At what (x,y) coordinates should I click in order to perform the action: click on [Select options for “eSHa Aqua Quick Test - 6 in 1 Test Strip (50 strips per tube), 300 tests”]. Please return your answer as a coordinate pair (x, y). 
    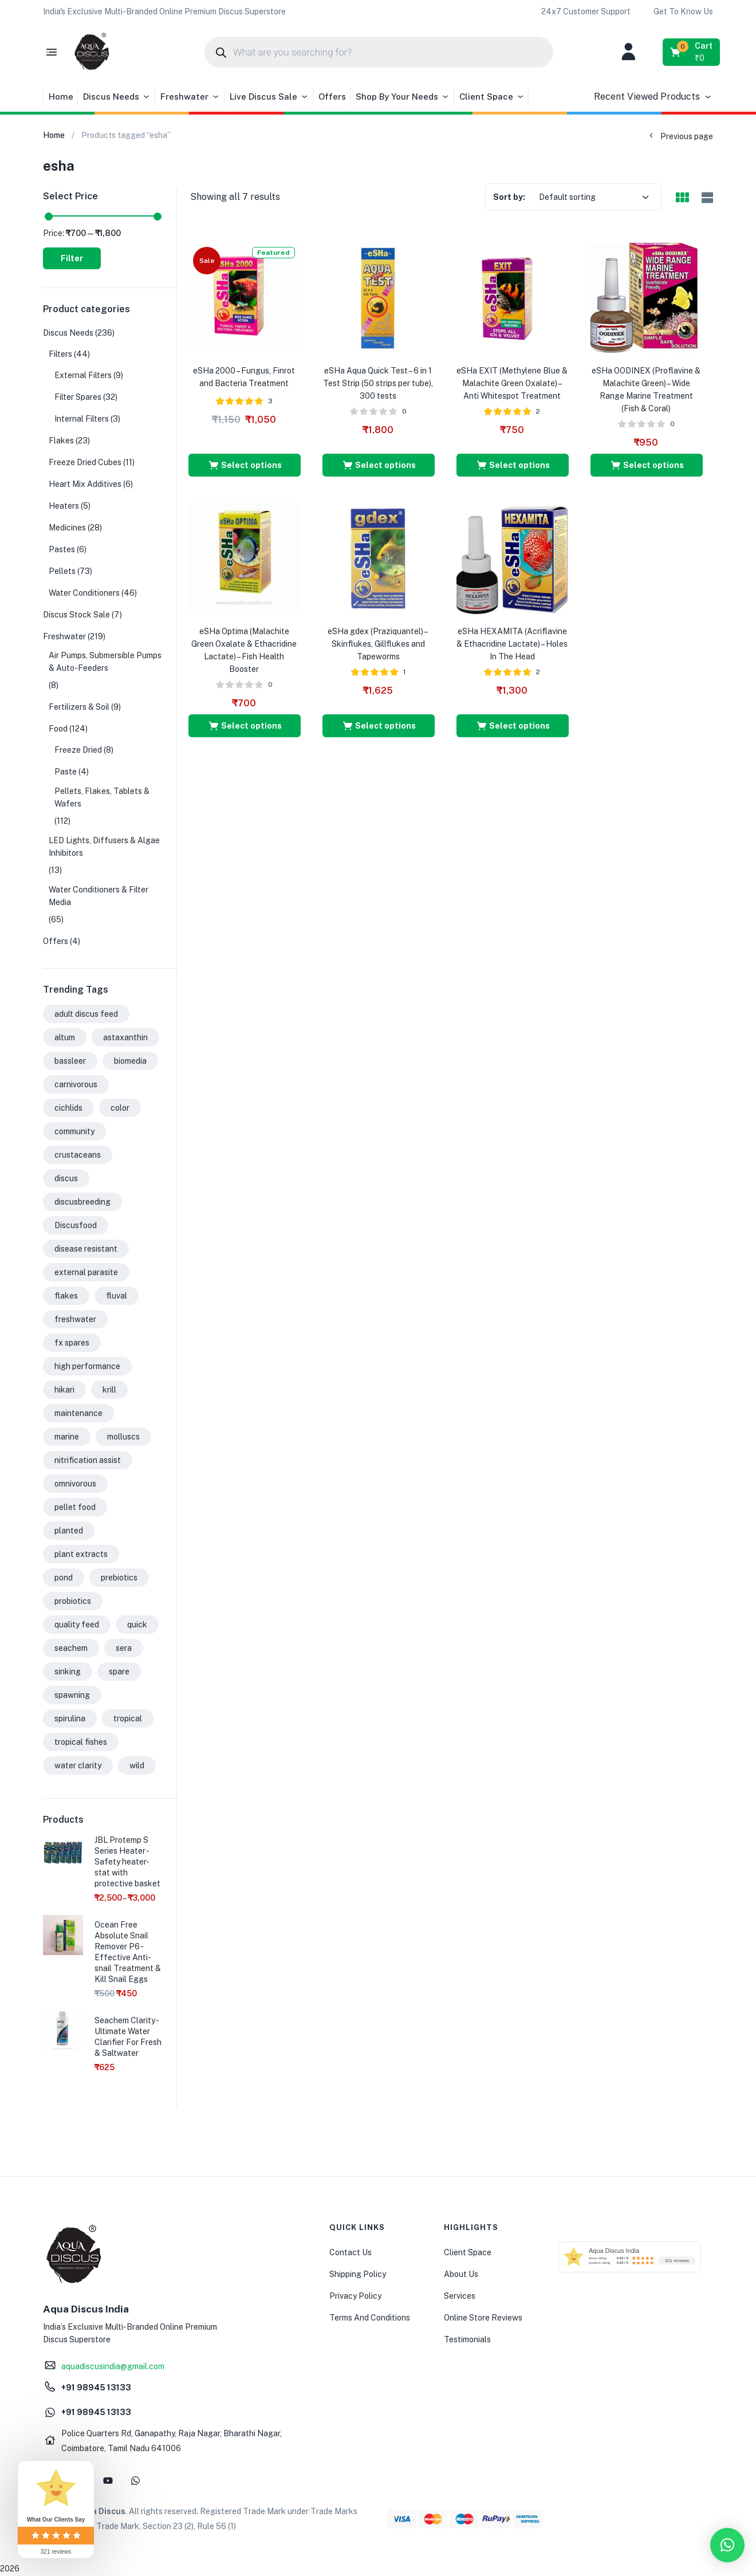
    Looking at the image, I should click on (378, 465).